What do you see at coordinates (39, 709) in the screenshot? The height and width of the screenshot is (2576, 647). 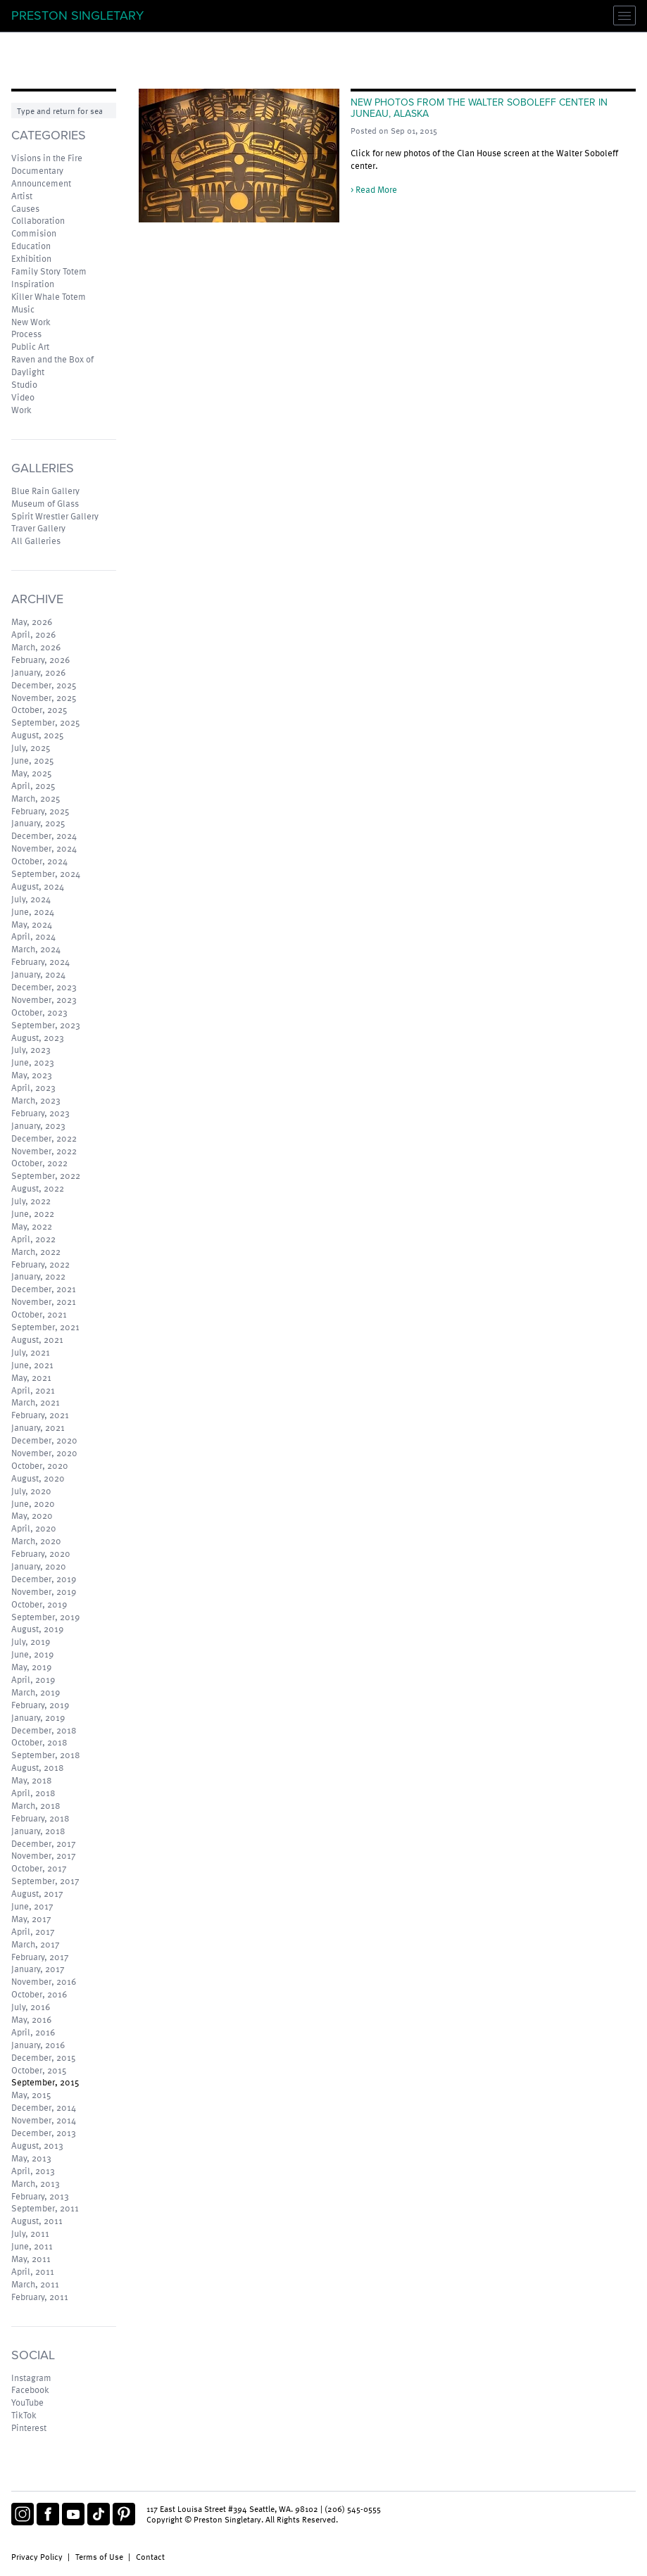 I see `October, 2025` at bounding box center [39, 709].